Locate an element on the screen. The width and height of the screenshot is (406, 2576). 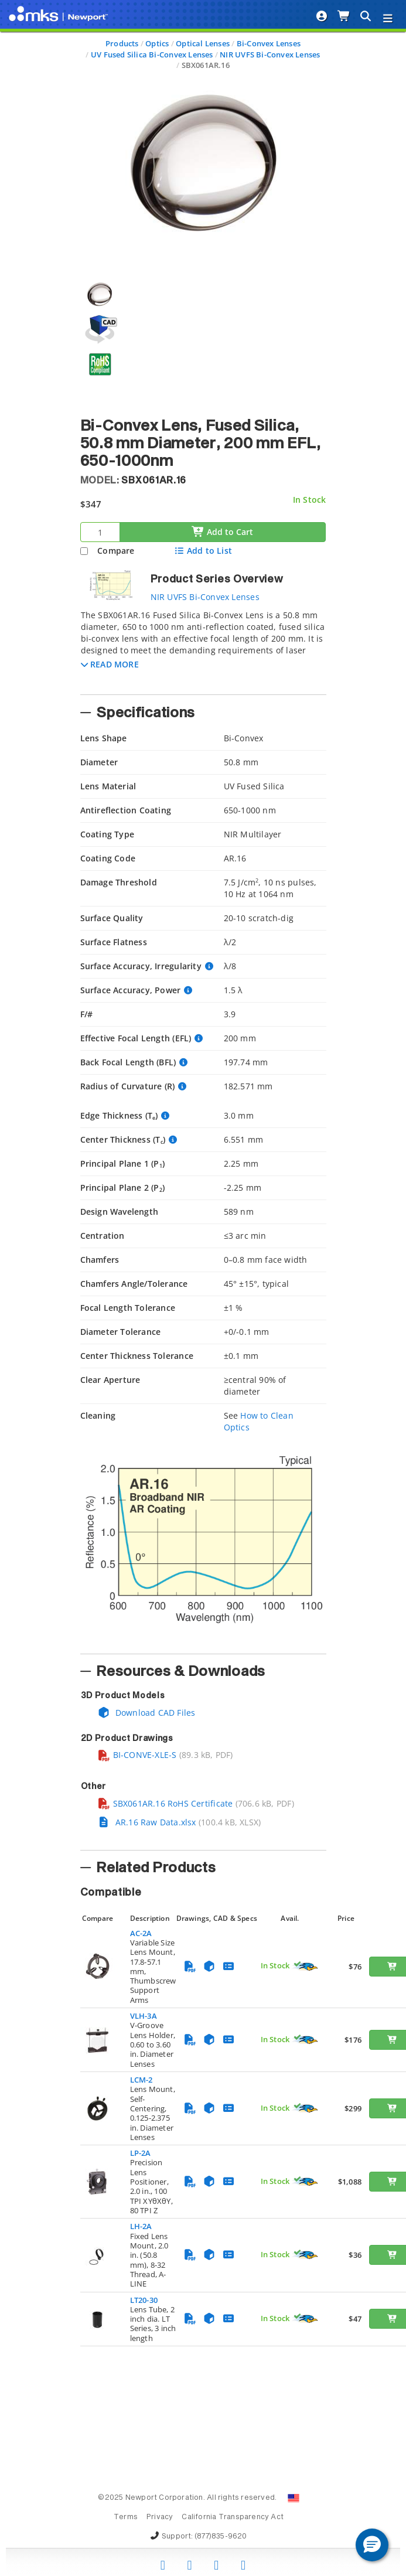
Optics is located at coordinates (157, 43).